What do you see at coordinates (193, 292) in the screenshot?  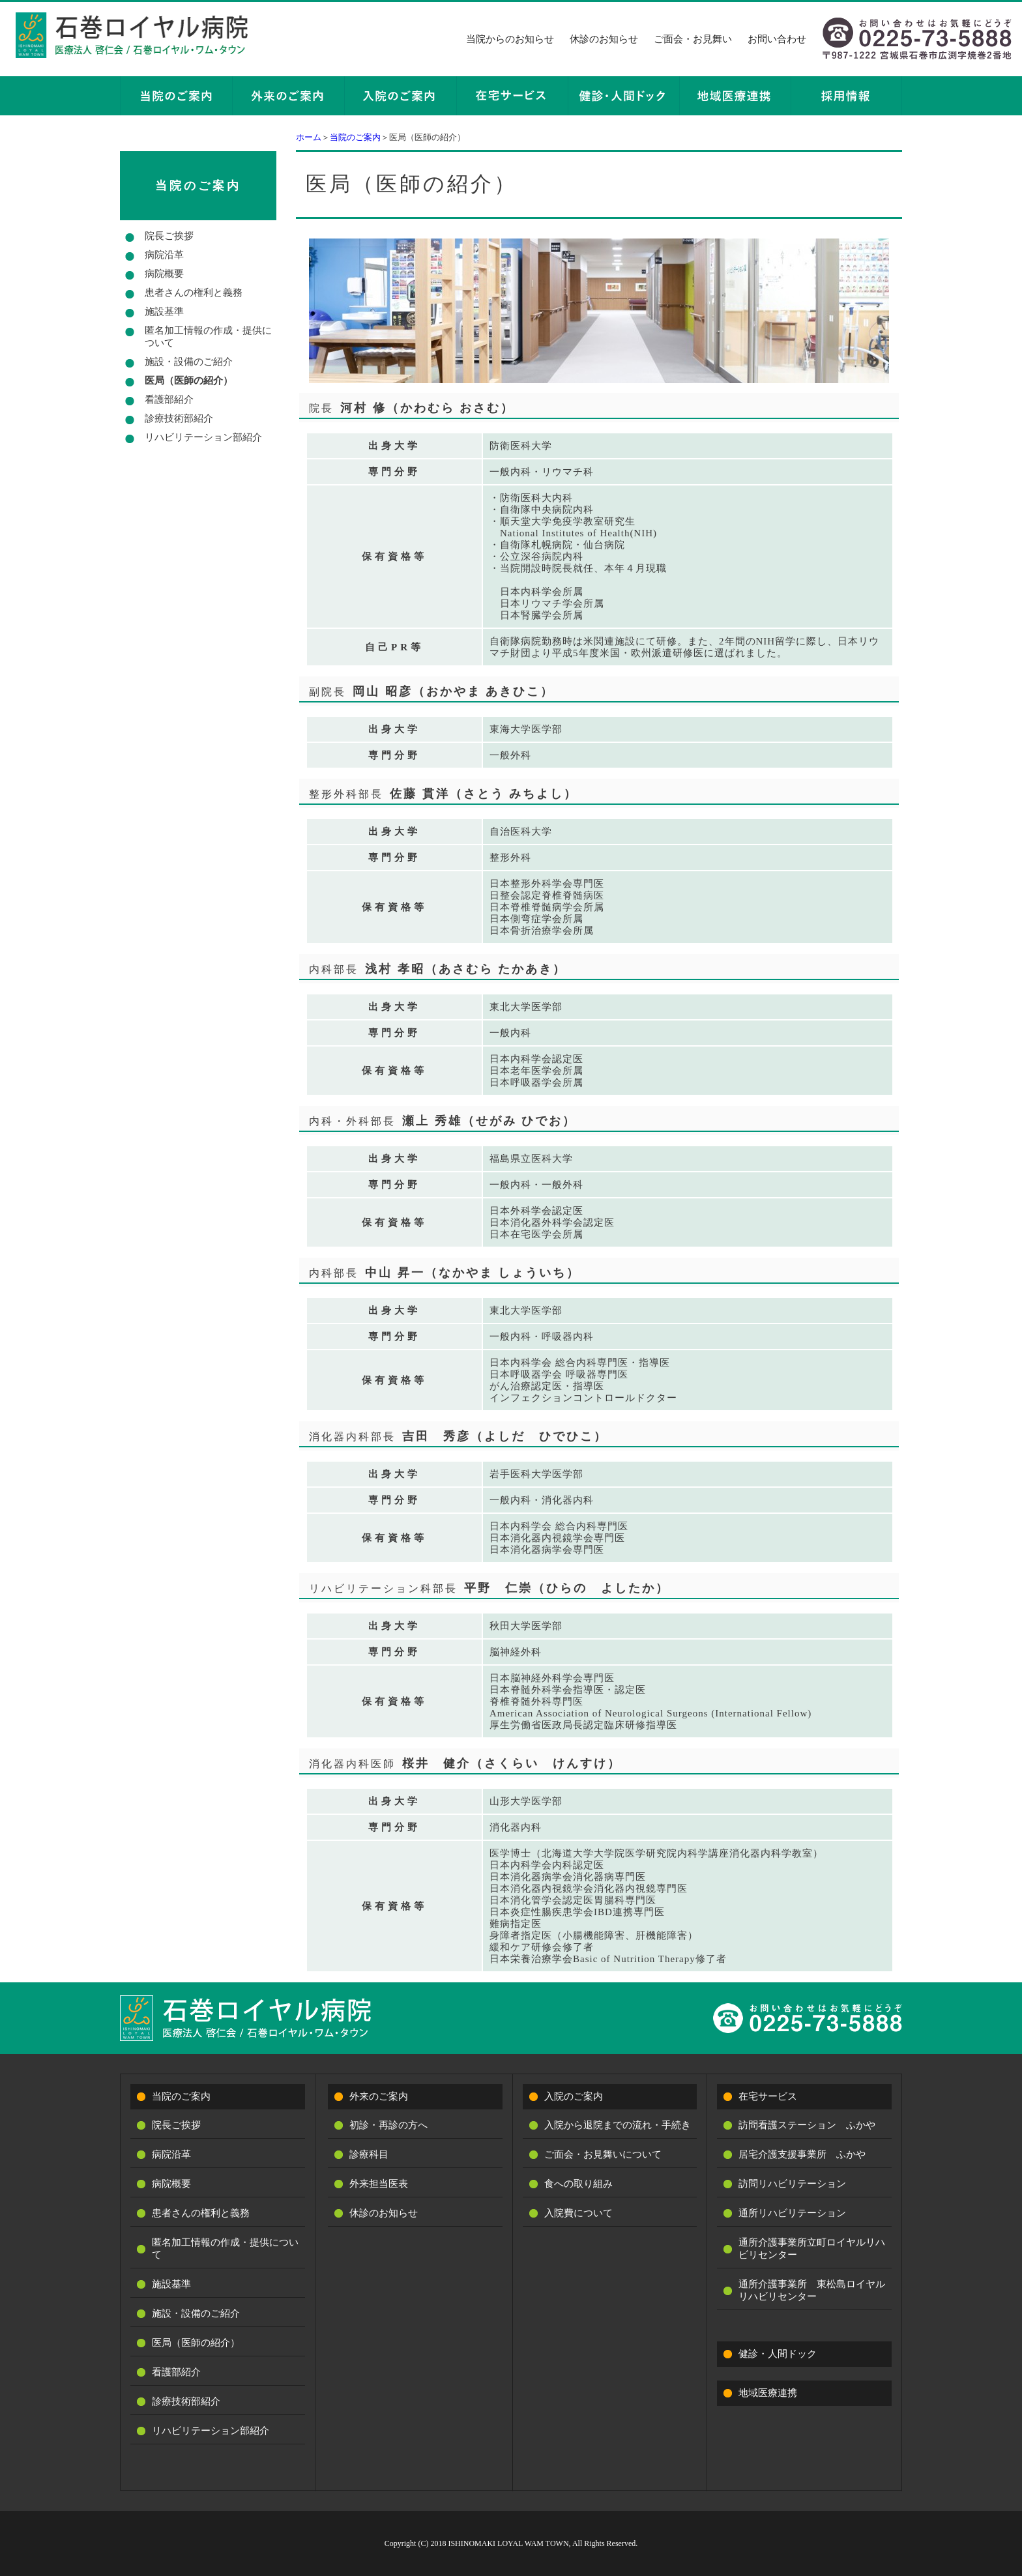 I see `患者さんの権利と義務` at bounding box center [193, 292].